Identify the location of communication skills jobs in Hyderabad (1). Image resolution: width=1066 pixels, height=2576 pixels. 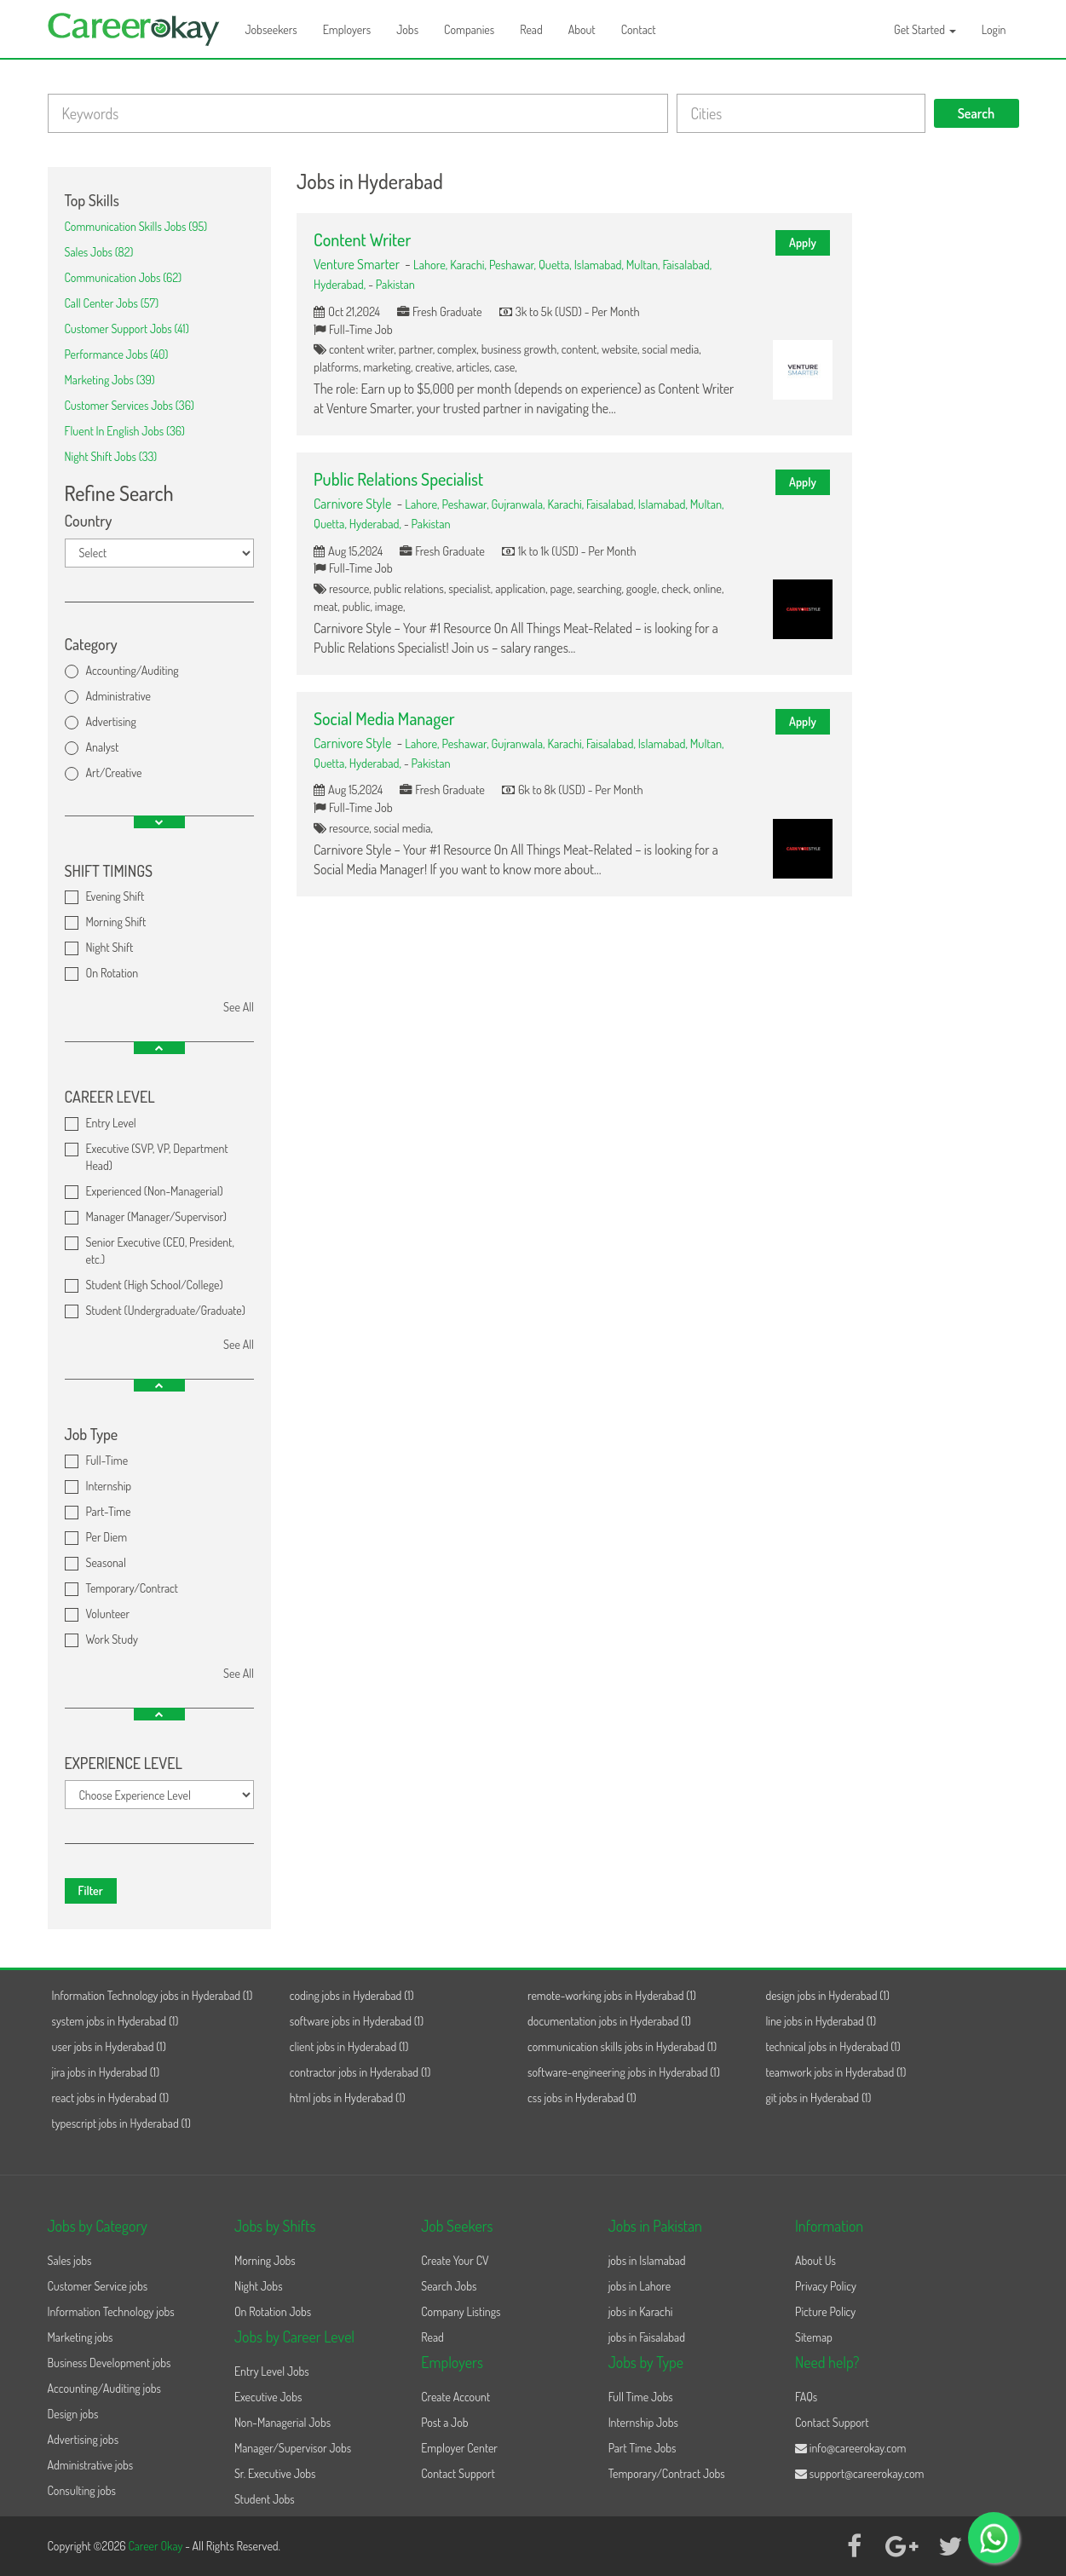
(622, 2046).